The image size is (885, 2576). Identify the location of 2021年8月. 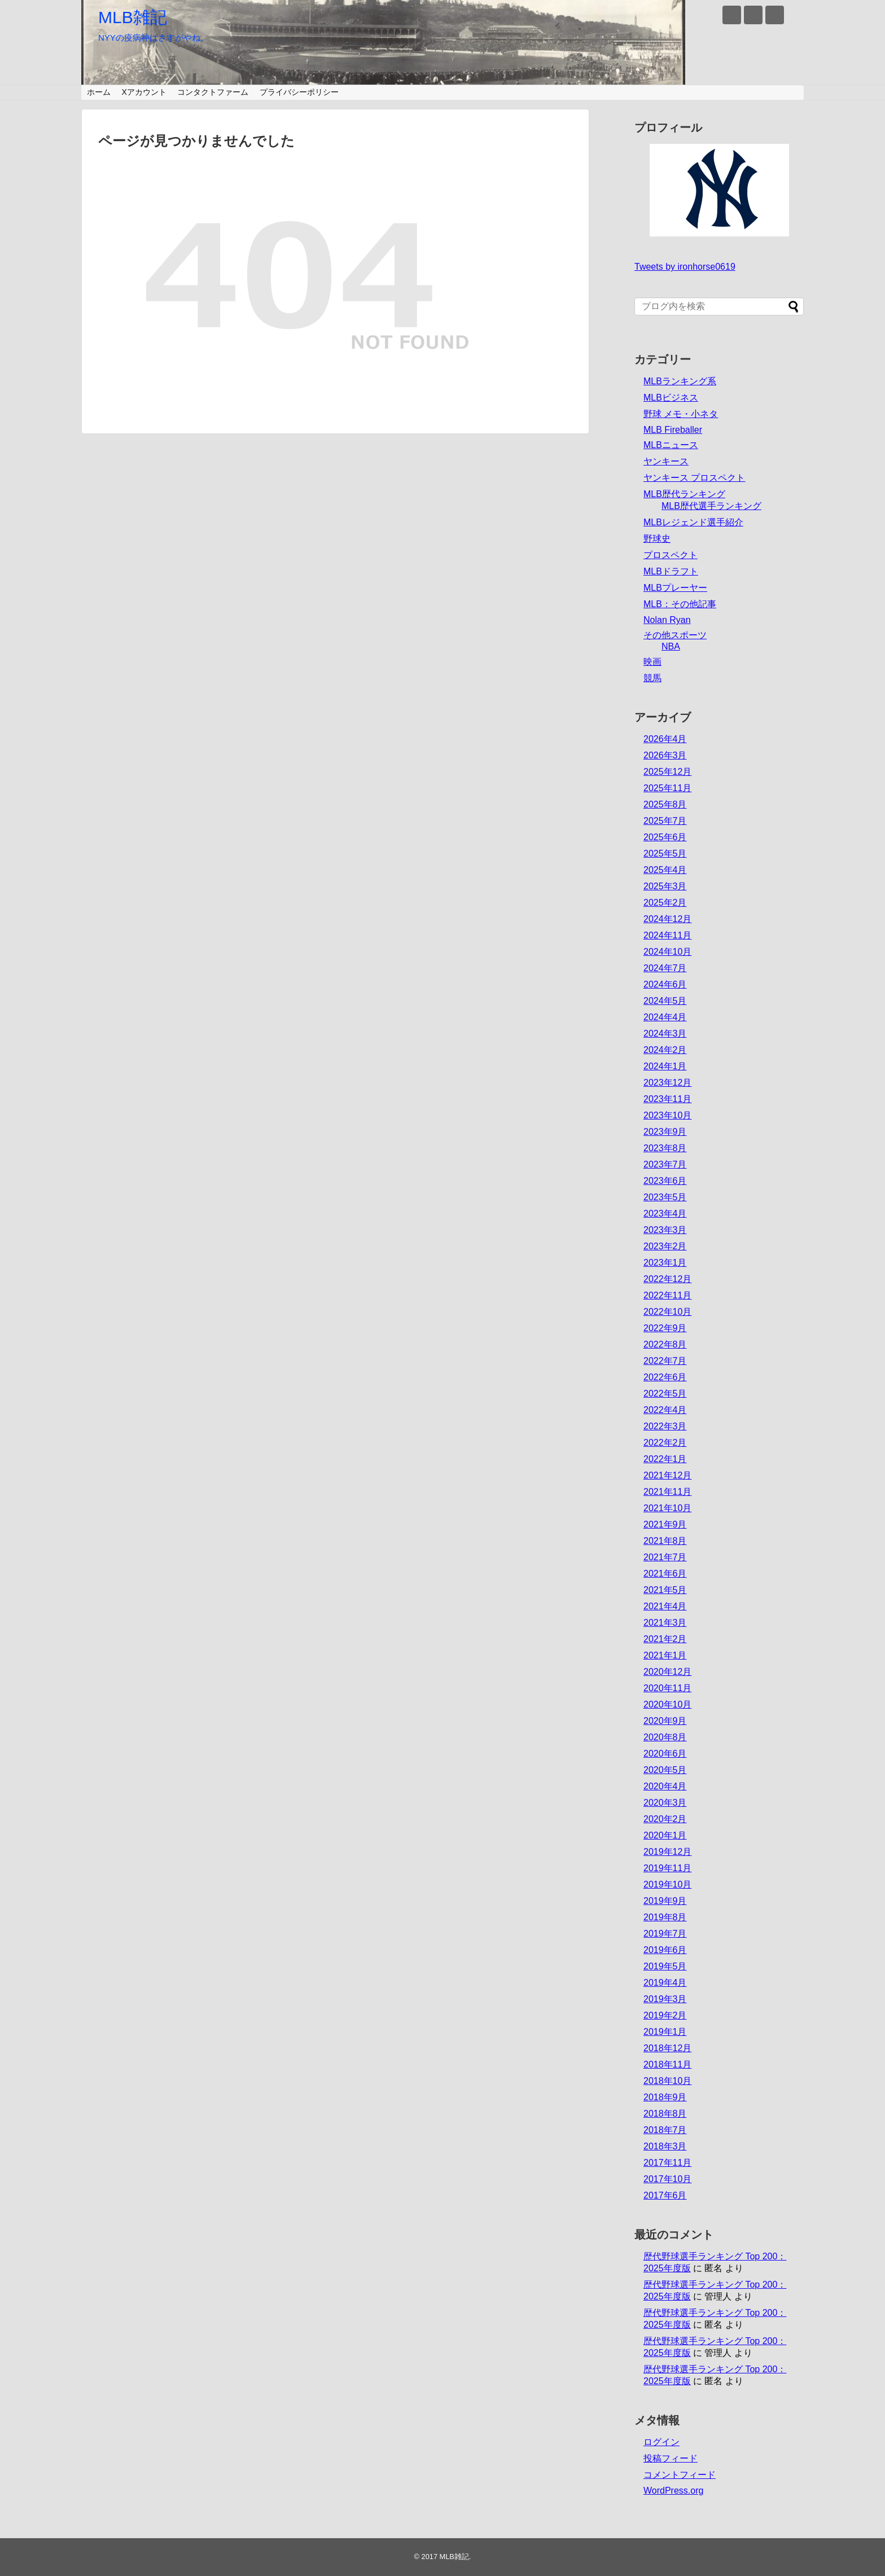
(665, 1541).